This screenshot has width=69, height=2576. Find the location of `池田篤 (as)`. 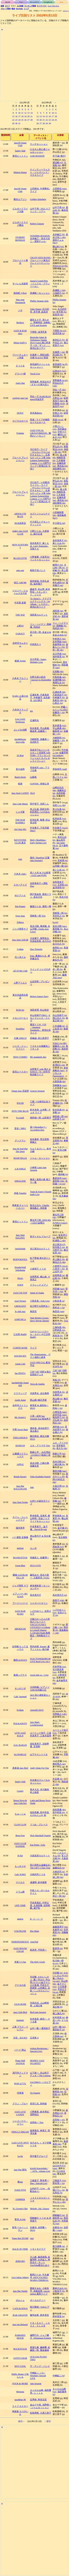

池田篤 (as) is located at coordinates (58, 610).